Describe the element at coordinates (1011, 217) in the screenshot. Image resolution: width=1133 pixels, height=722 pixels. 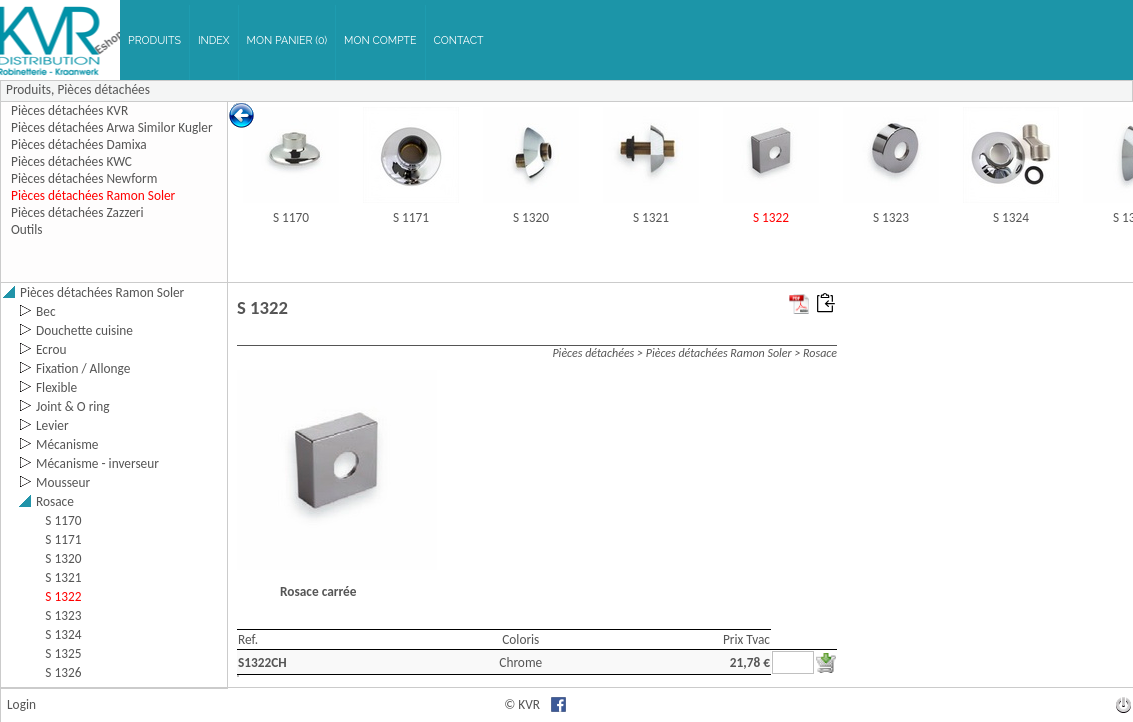
I see `S 1324` at that location.